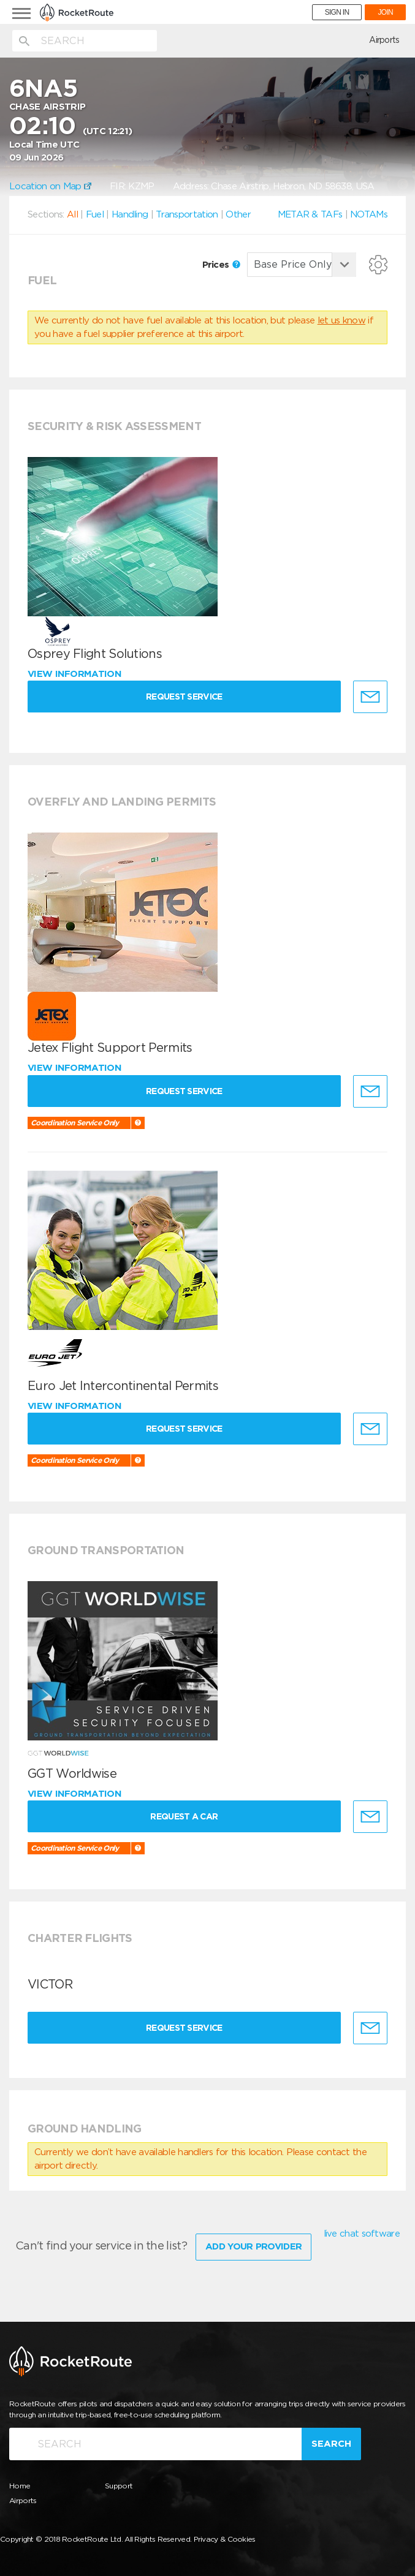 The height and width of the screenshot is (2576, 415). What do you see at coordinates (184, 696) in the screenshot?
I see `Request Service` at bounding box center [184, 696].